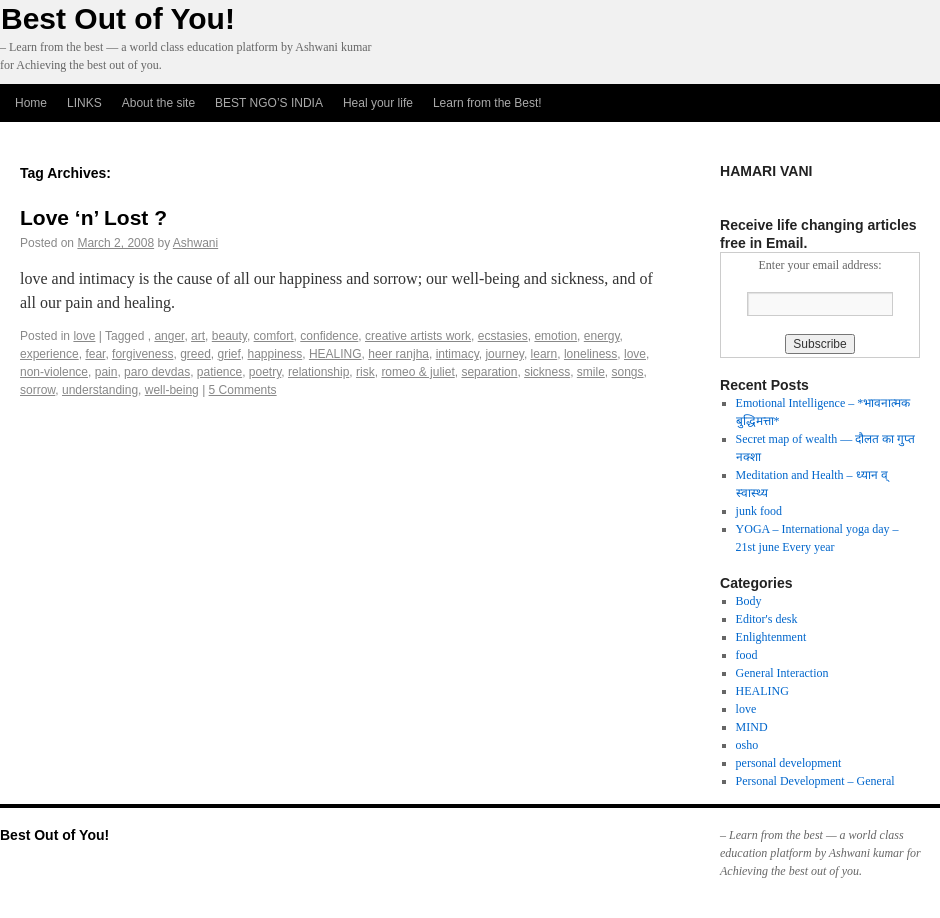 This screenshot has width=940, height=918. What do you see at coordinates (84, 103) in the screenshot?
I see `LINKS` at bounding box center [84, 103].